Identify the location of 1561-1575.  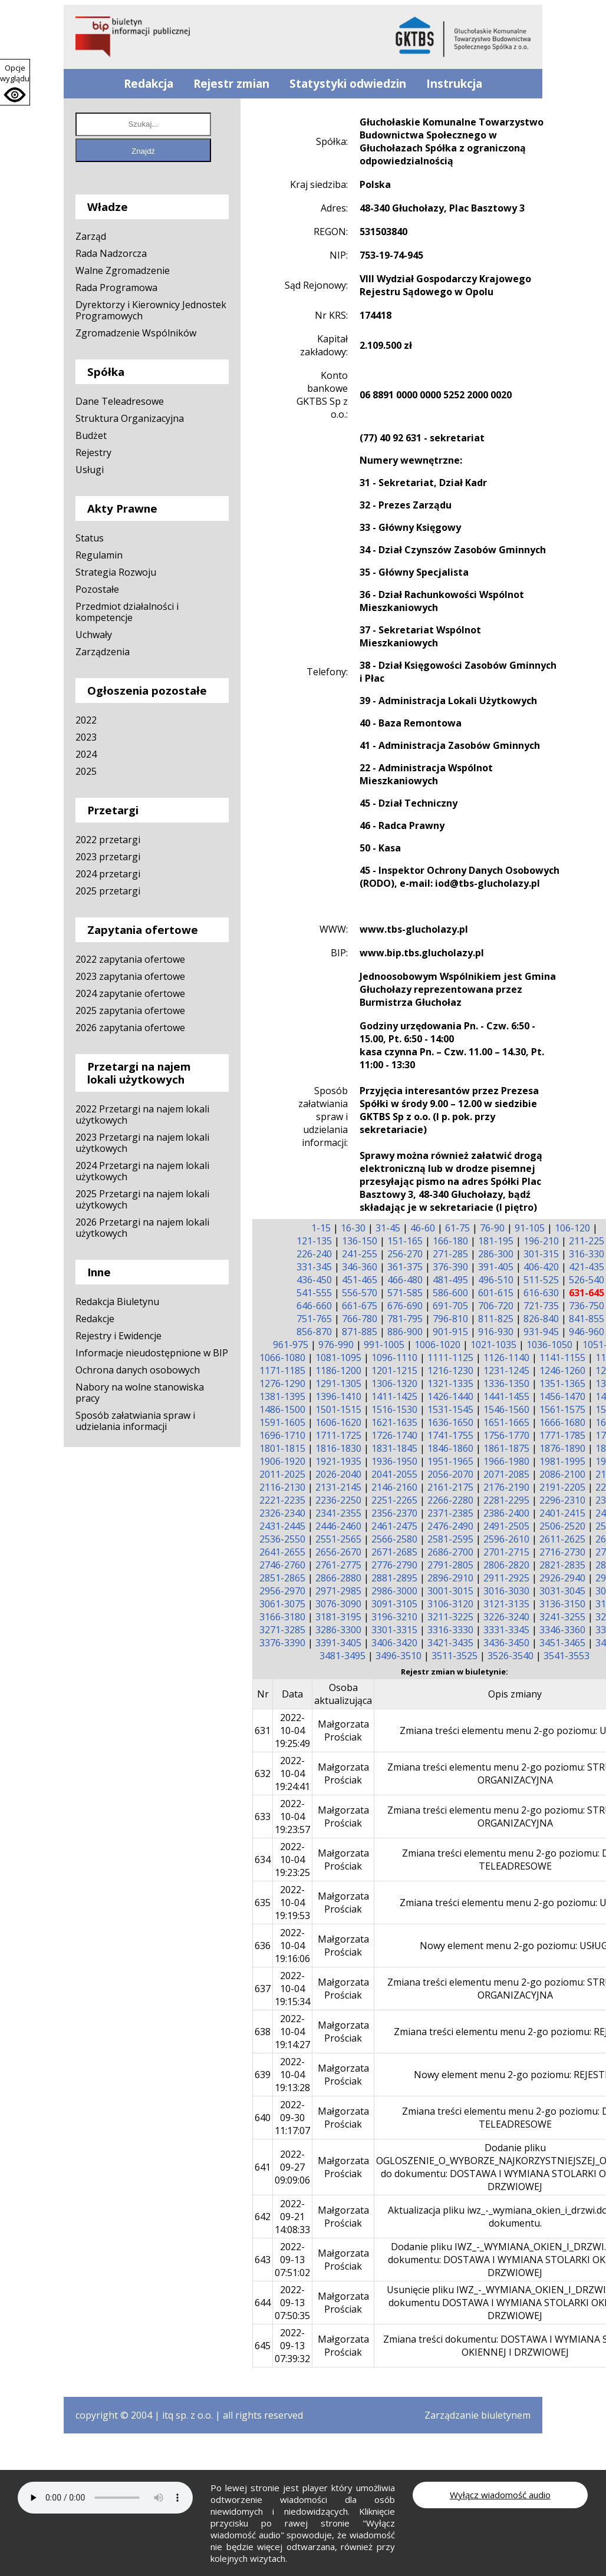
(562, 1409).